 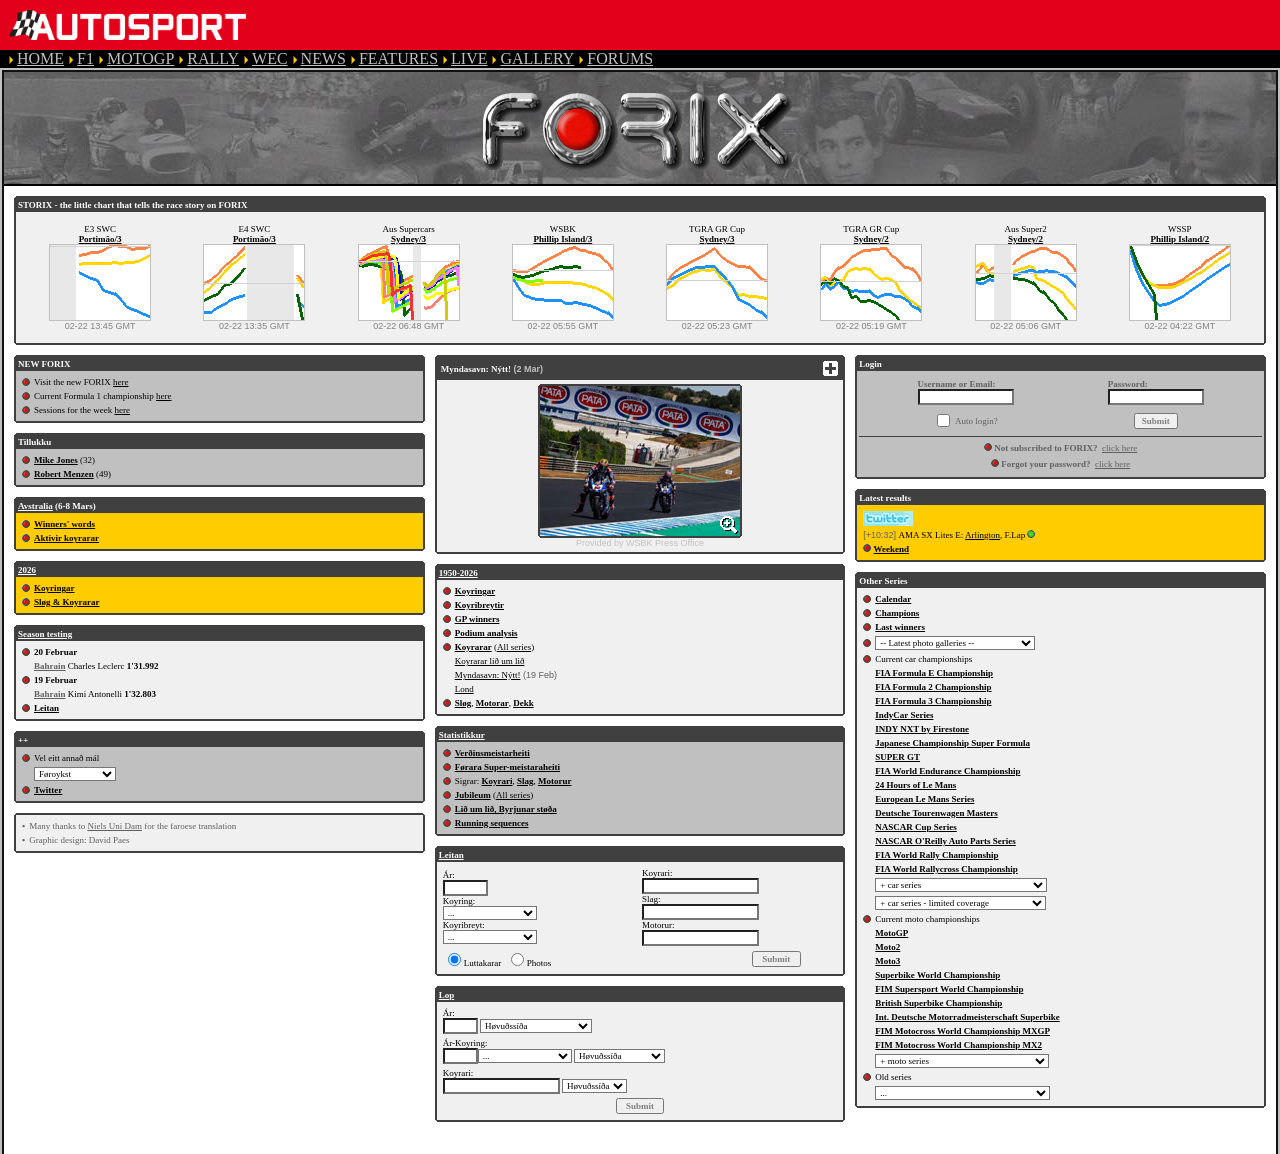 I want to click on Twitter, so click(x=48, y=790).